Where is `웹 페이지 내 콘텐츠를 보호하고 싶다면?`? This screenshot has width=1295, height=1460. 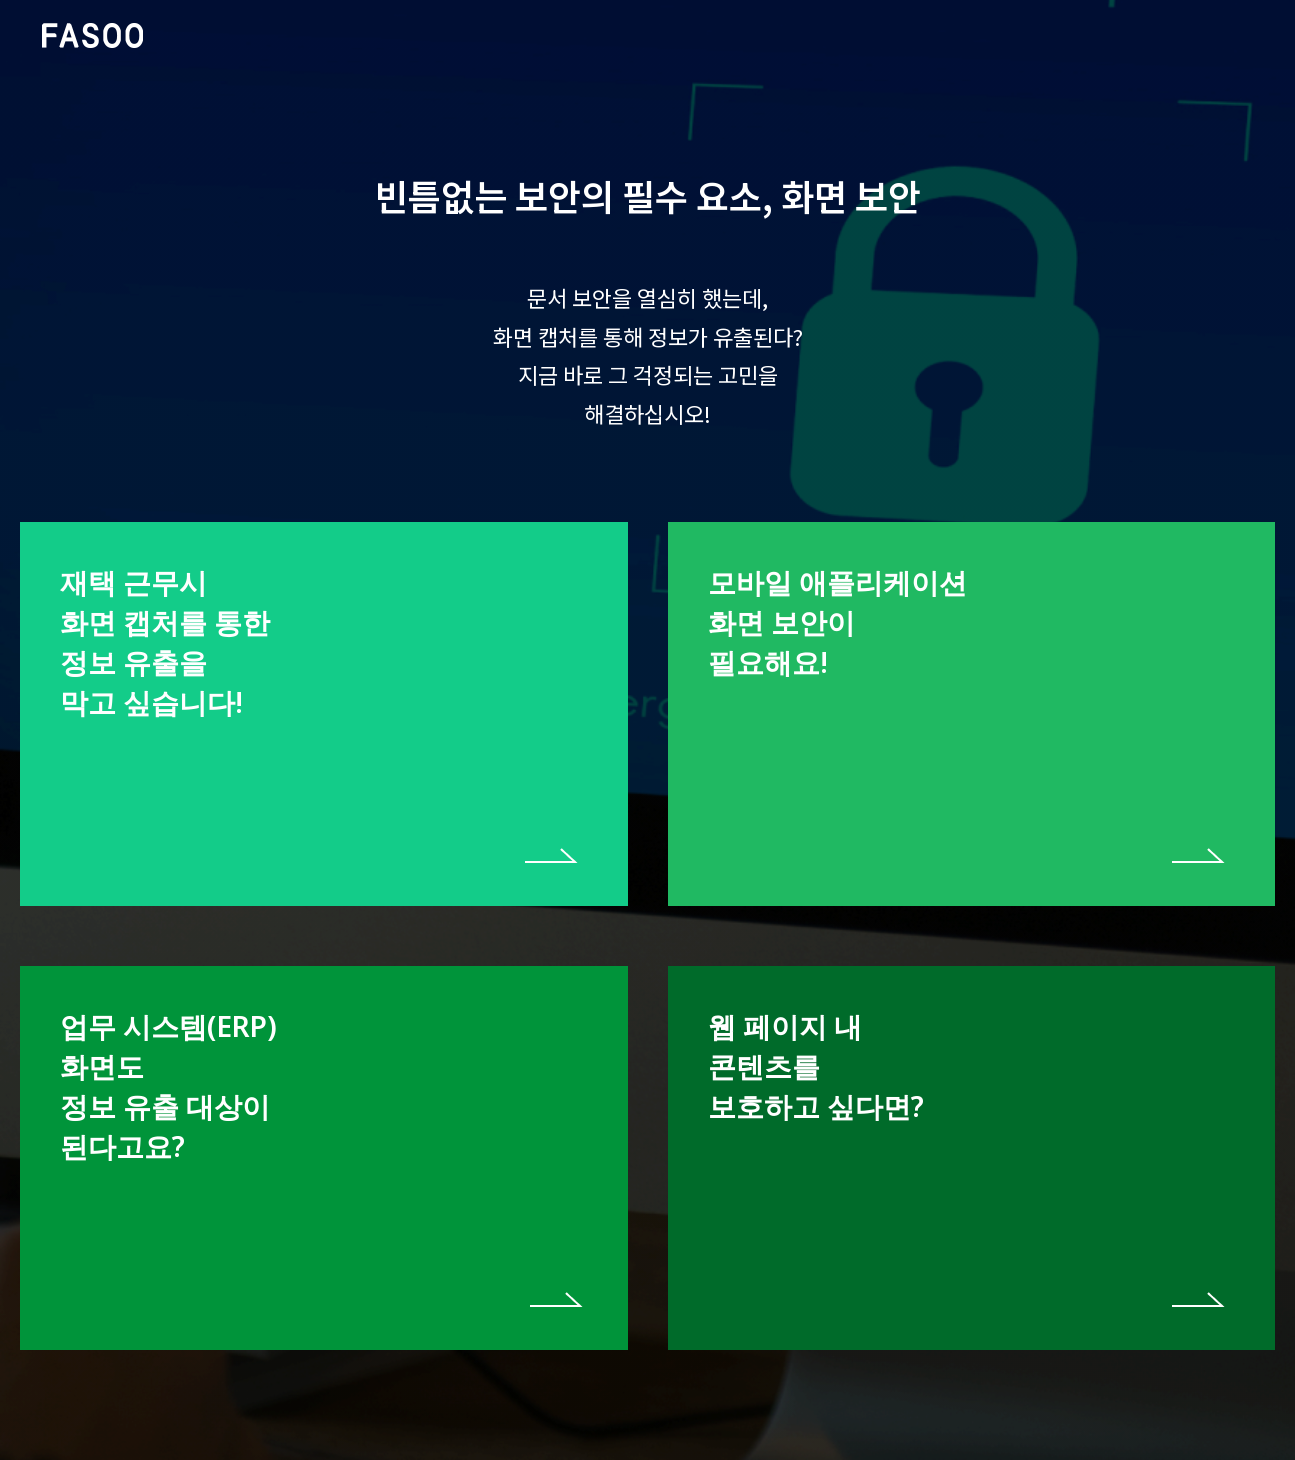 웹 페이지 내 콘텐츠를 보호하고 싶다면? is located at coordinates (816, 1066).